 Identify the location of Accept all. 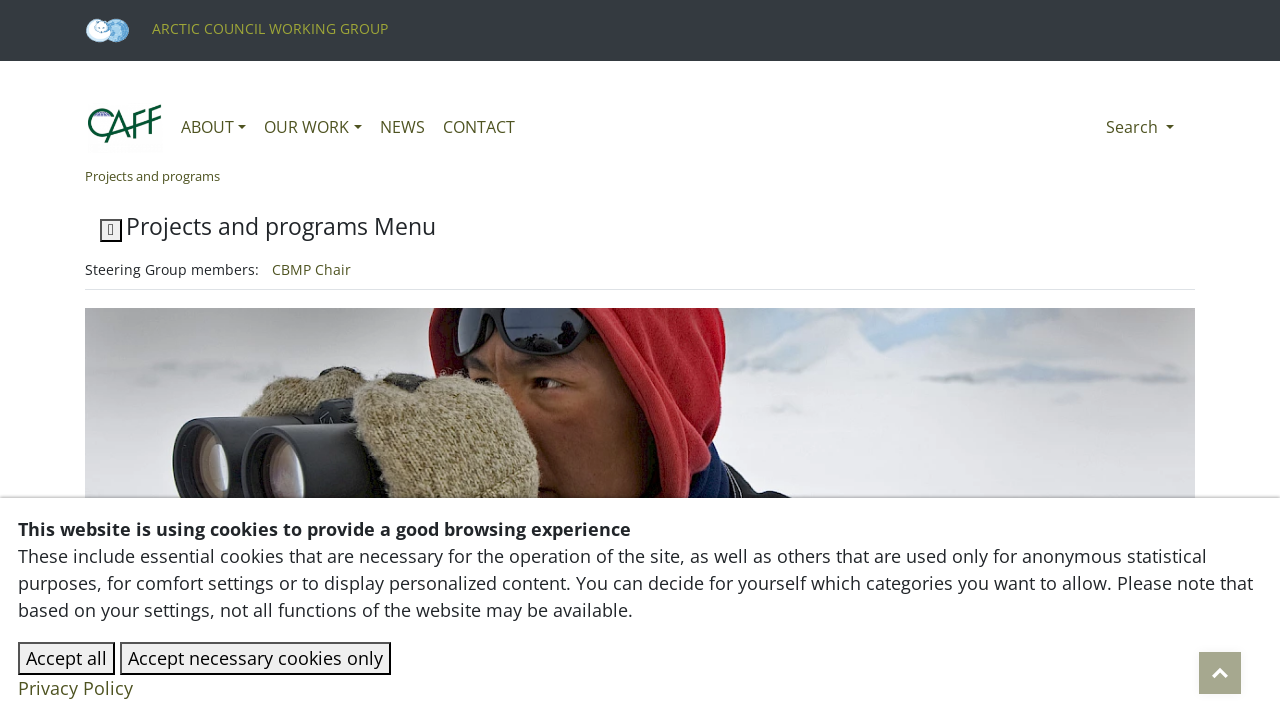
(66, 658).